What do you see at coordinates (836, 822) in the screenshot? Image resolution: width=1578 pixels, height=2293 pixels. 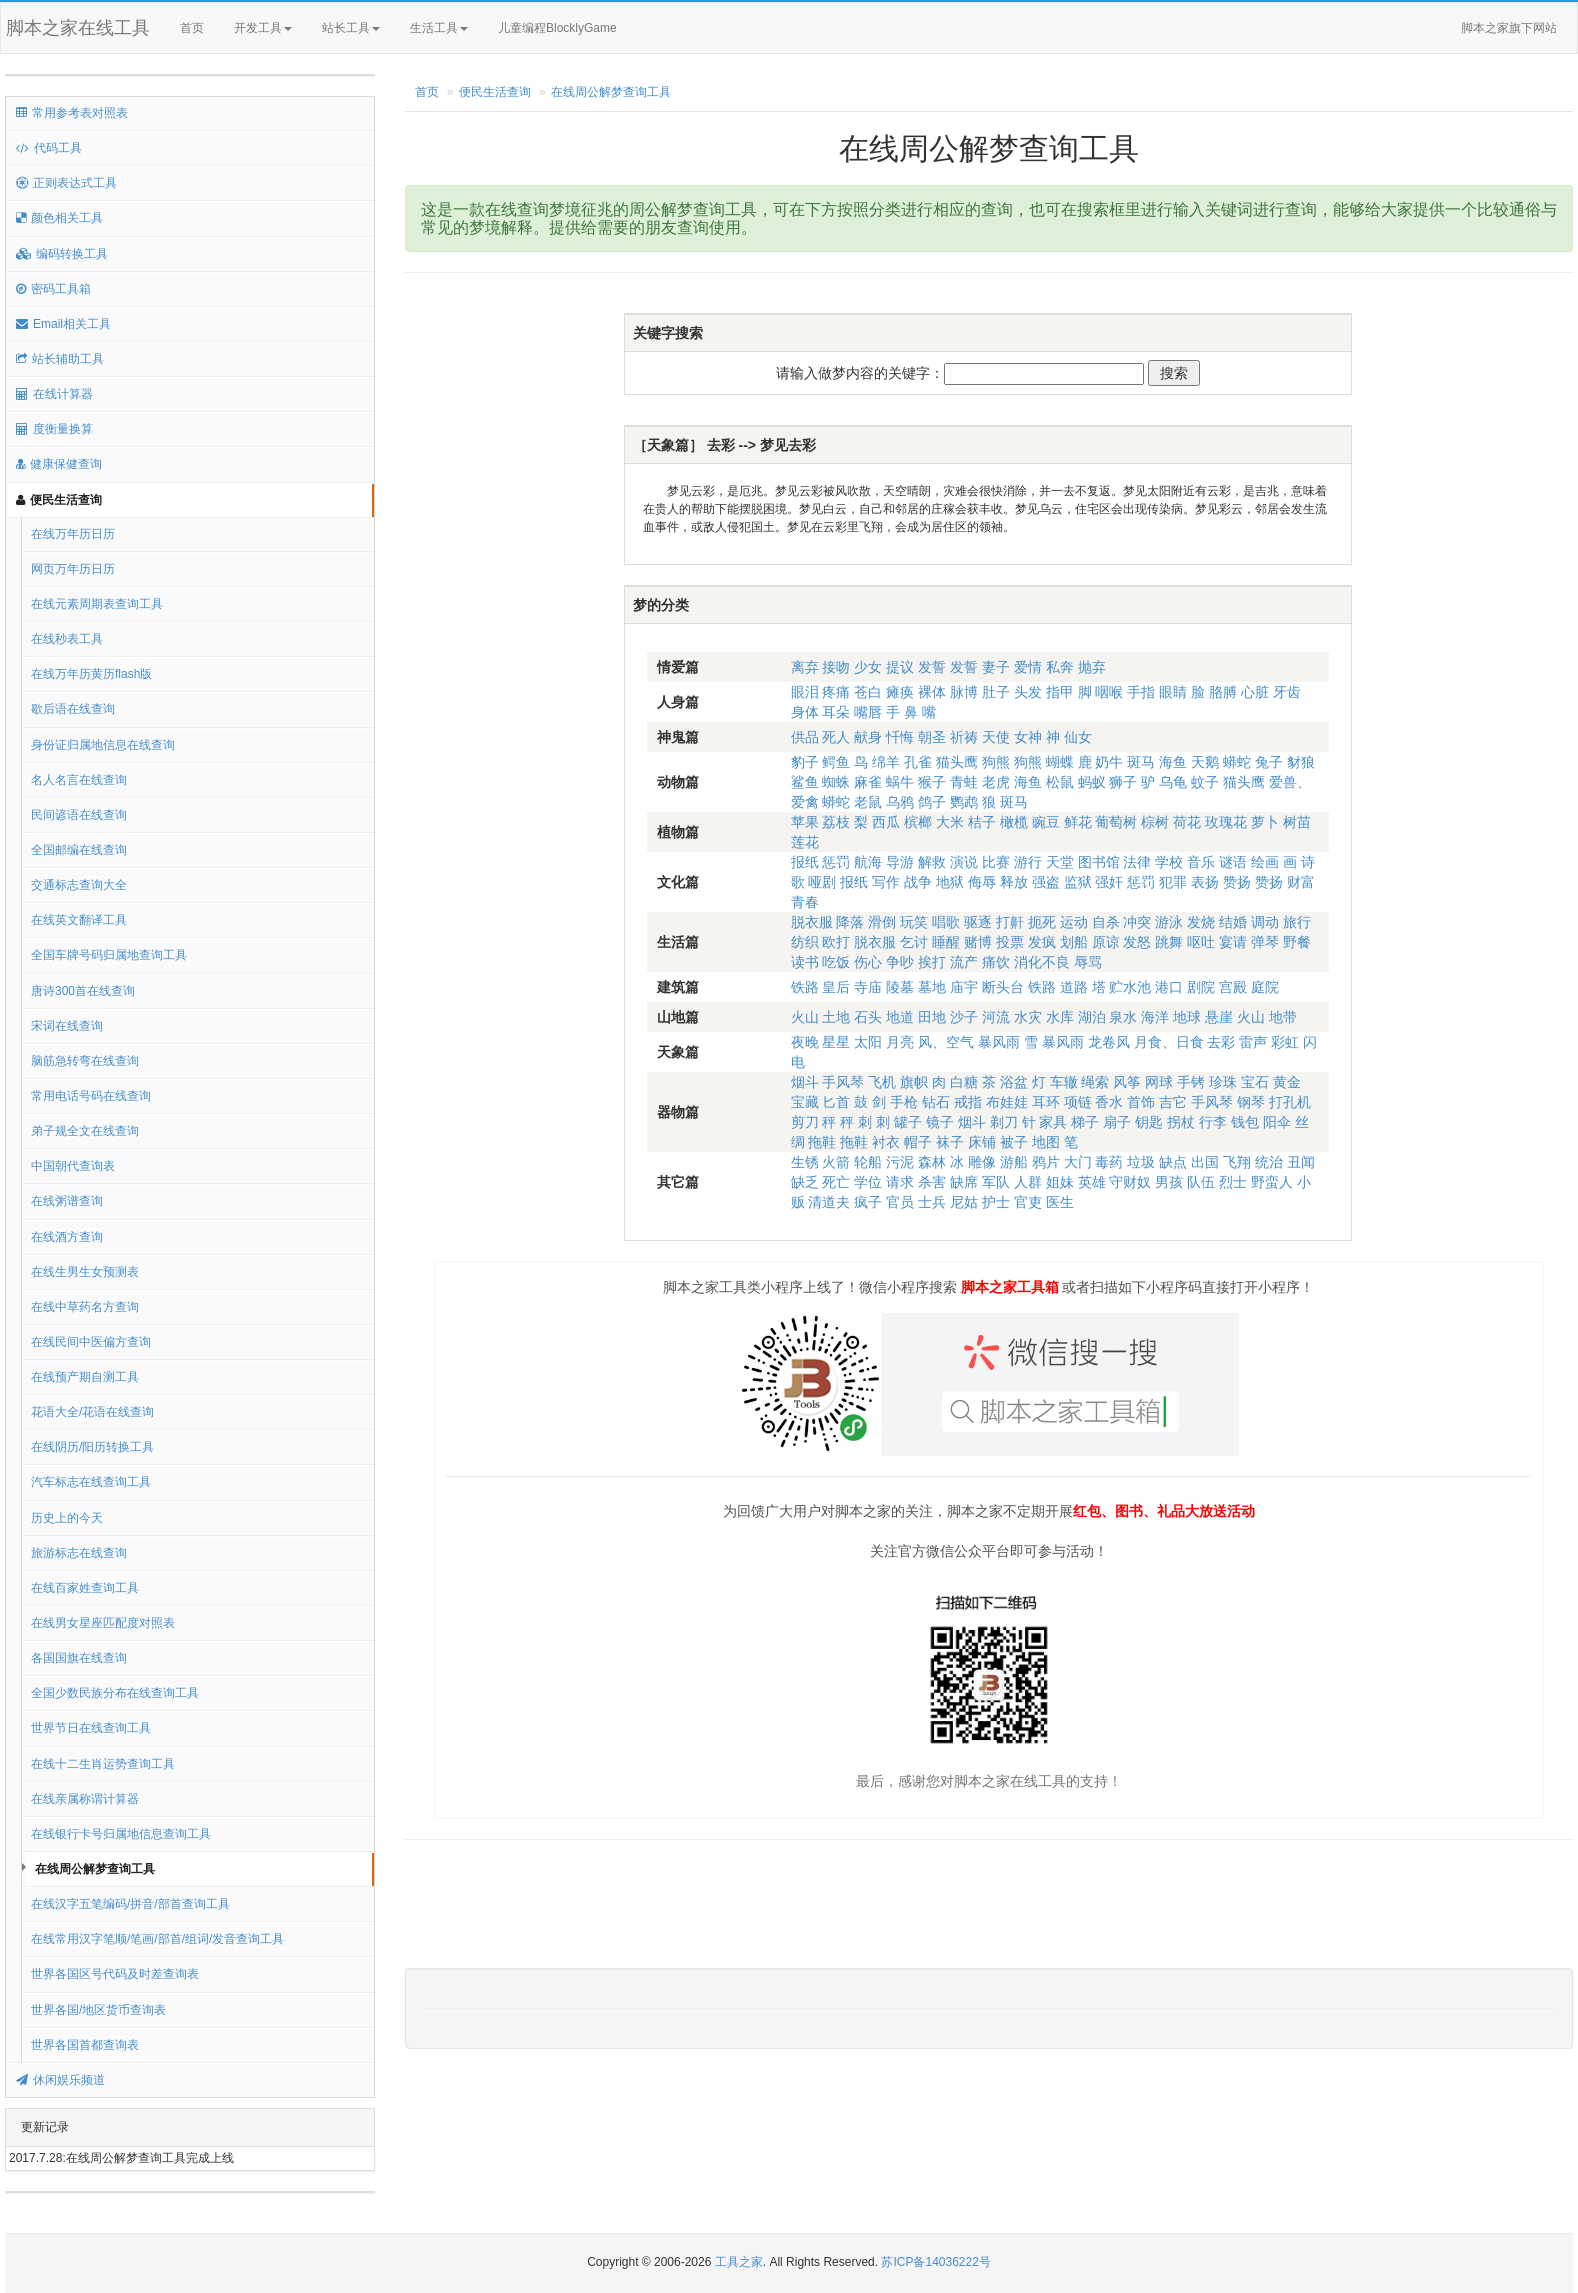 I see `荔枝` at bounding box center [836, 822].